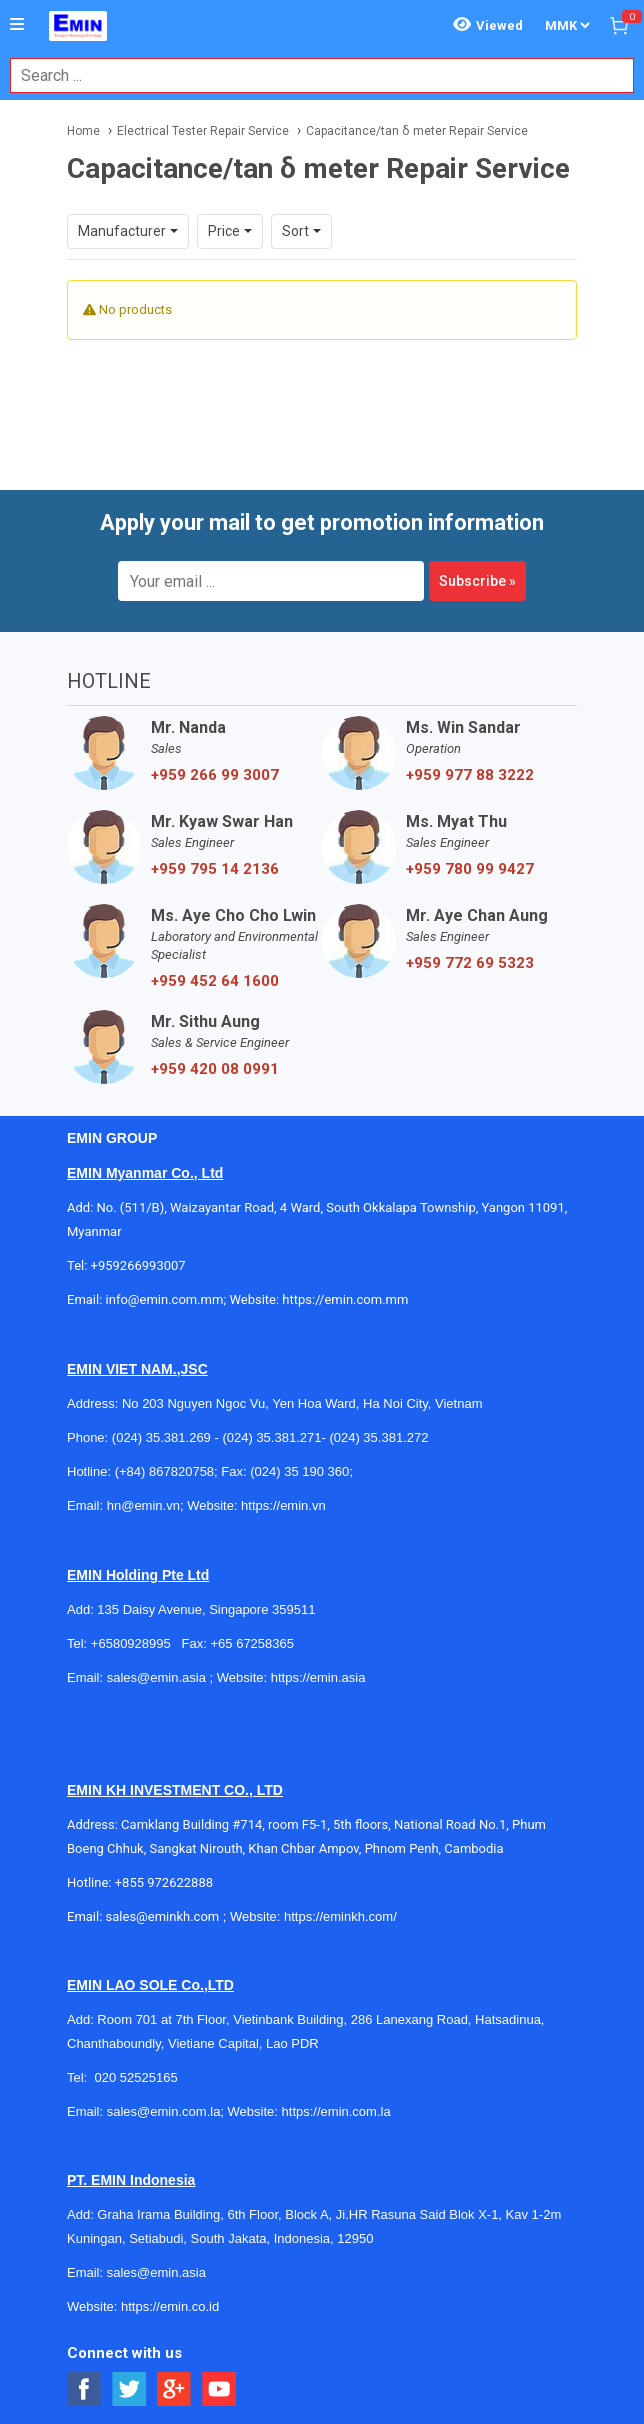 This screenshot has height=2424, width=644. Describe the element at coordinates (311, 75) in the screenshot. I see `[combobox]` at that location.